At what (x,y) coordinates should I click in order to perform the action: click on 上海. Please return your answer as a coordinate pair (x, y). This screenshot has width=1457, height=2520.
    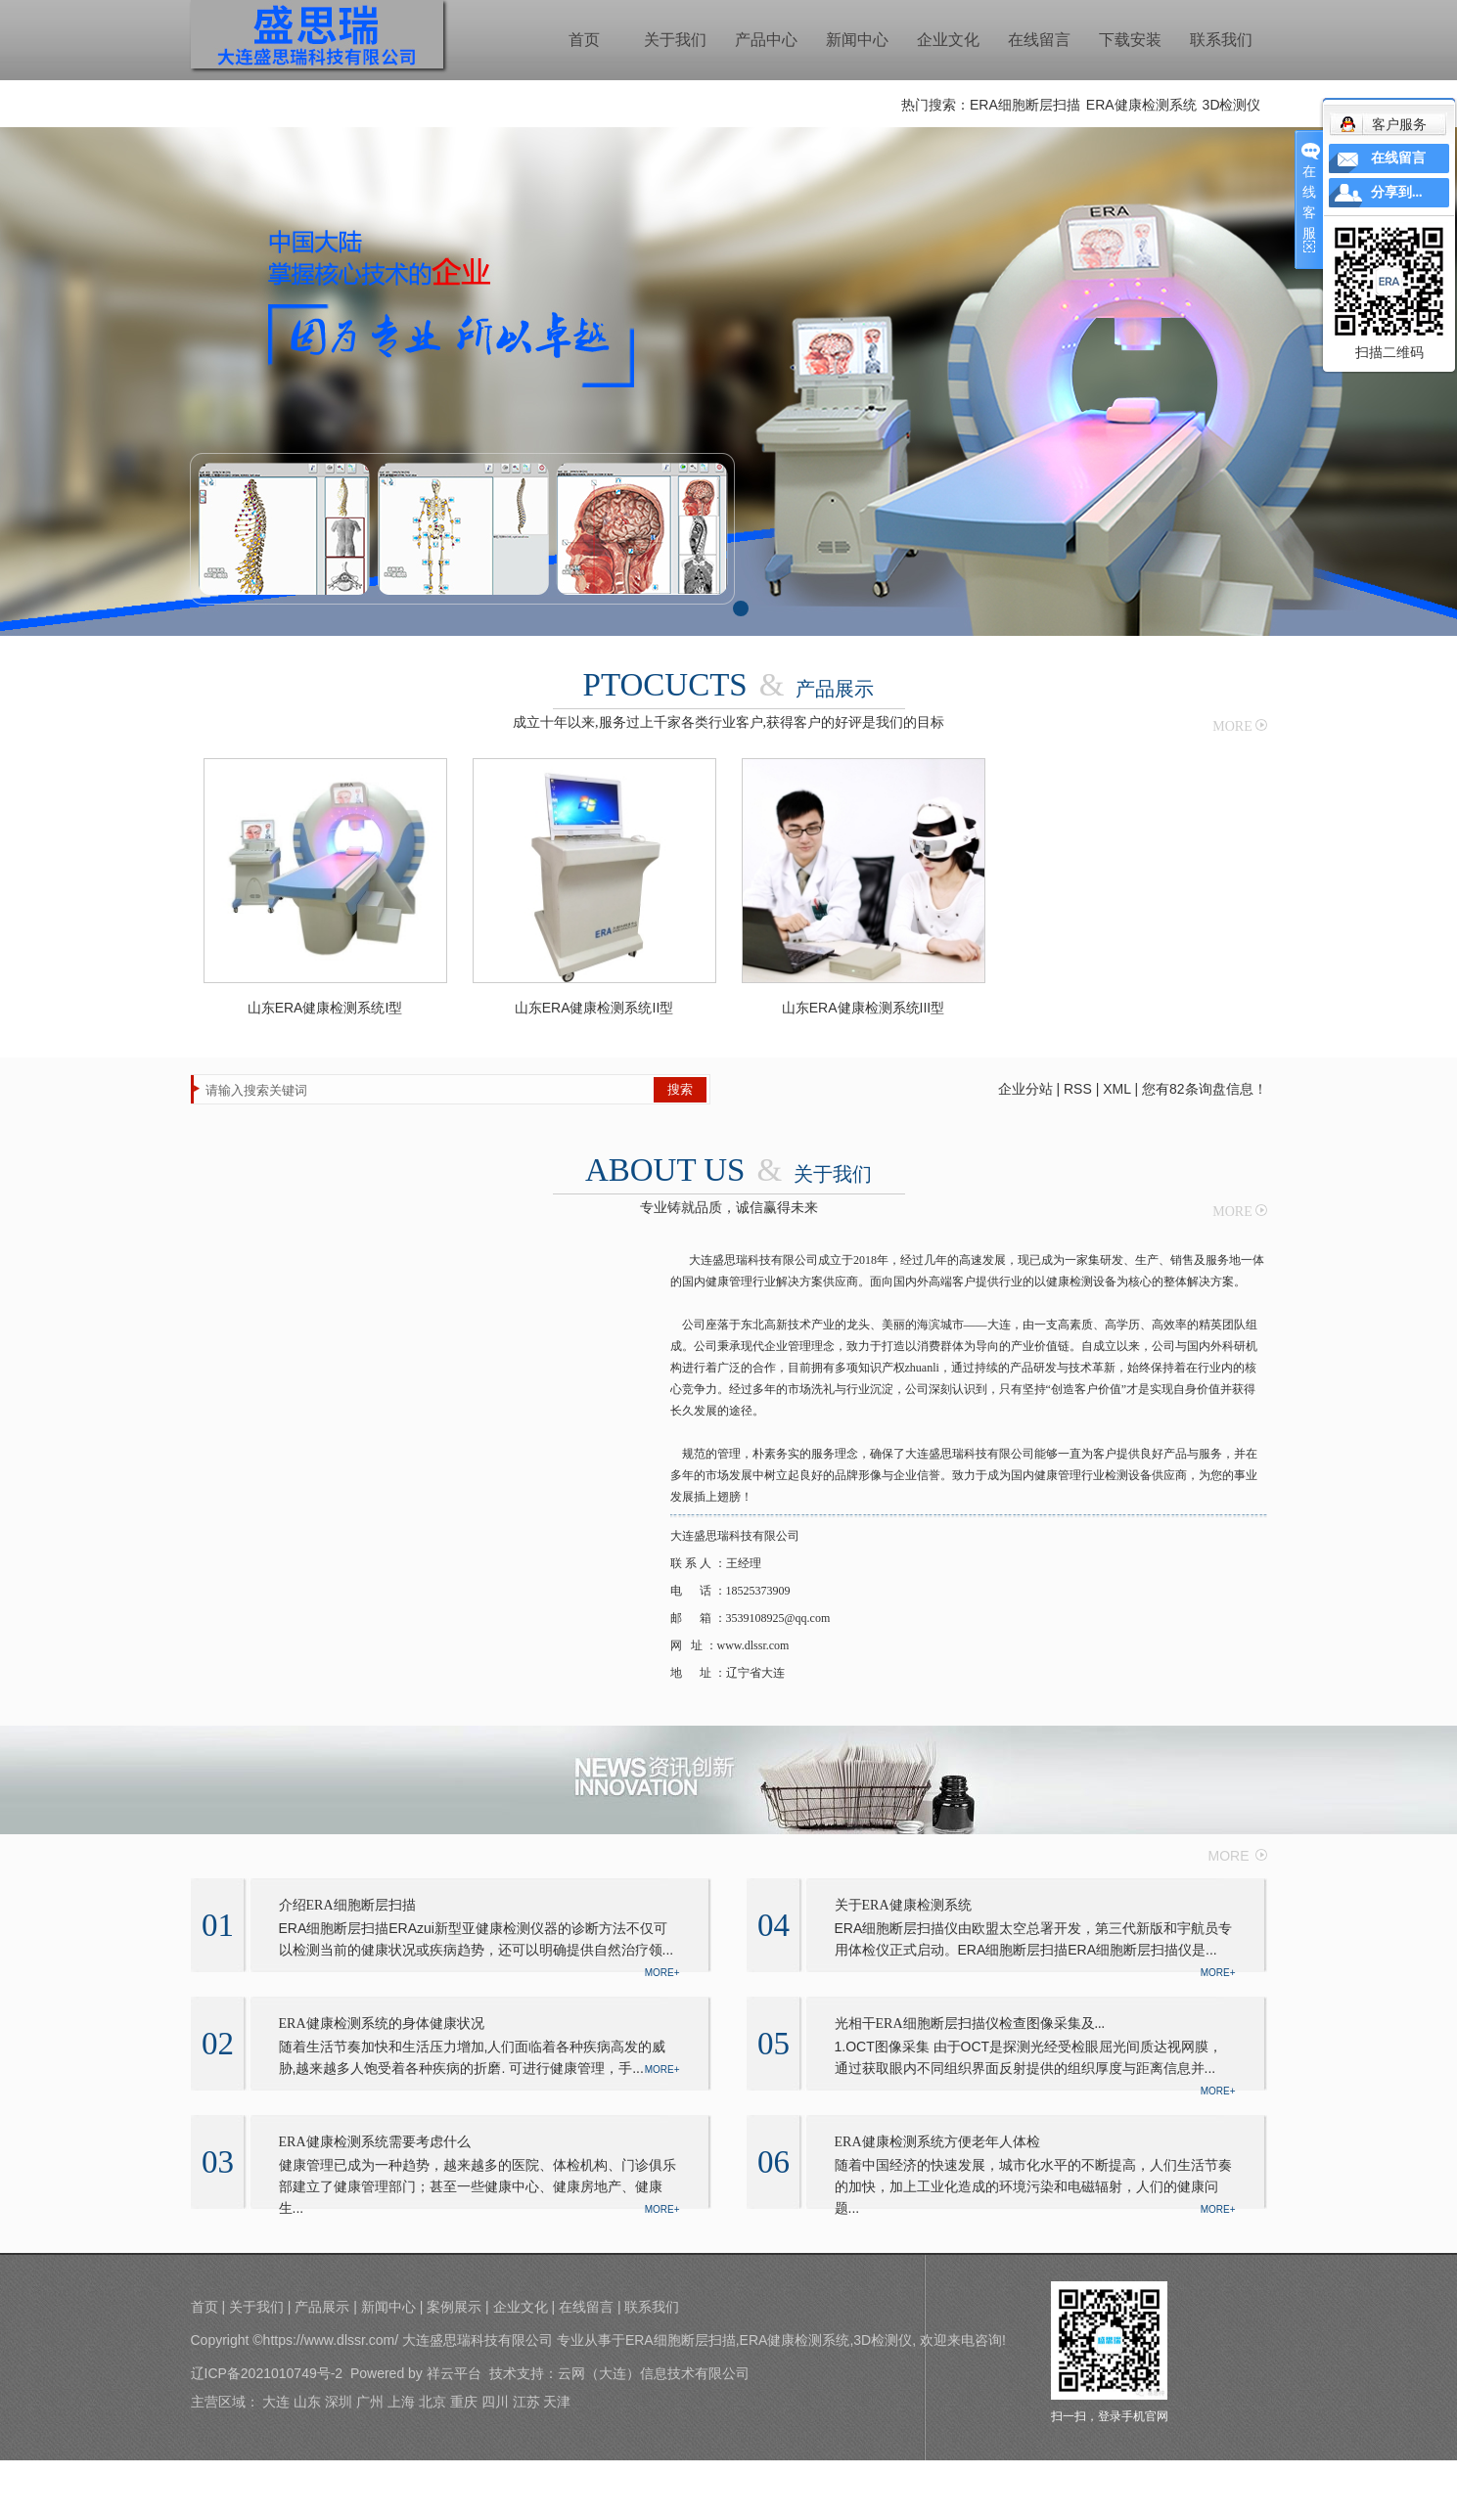
    Looking at the image, I should click on (401, 2401).